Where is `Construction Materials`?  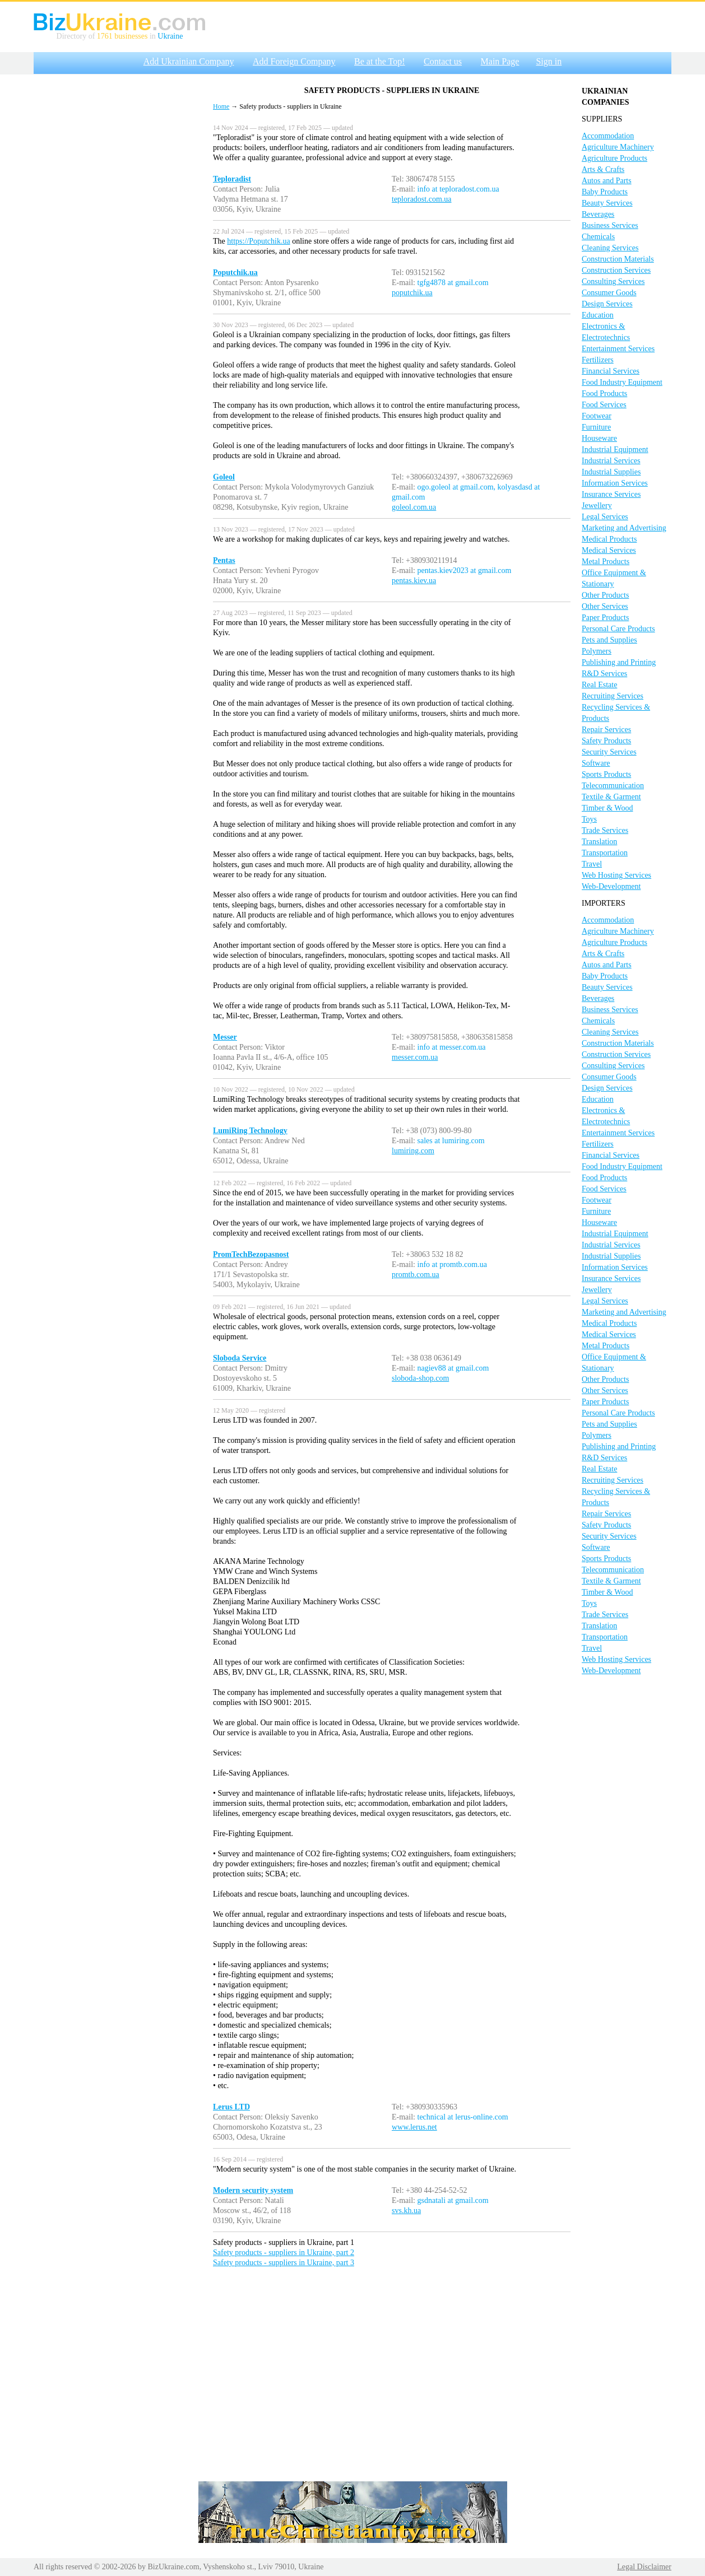
Construction Materials is located at coordinates (618, 259).